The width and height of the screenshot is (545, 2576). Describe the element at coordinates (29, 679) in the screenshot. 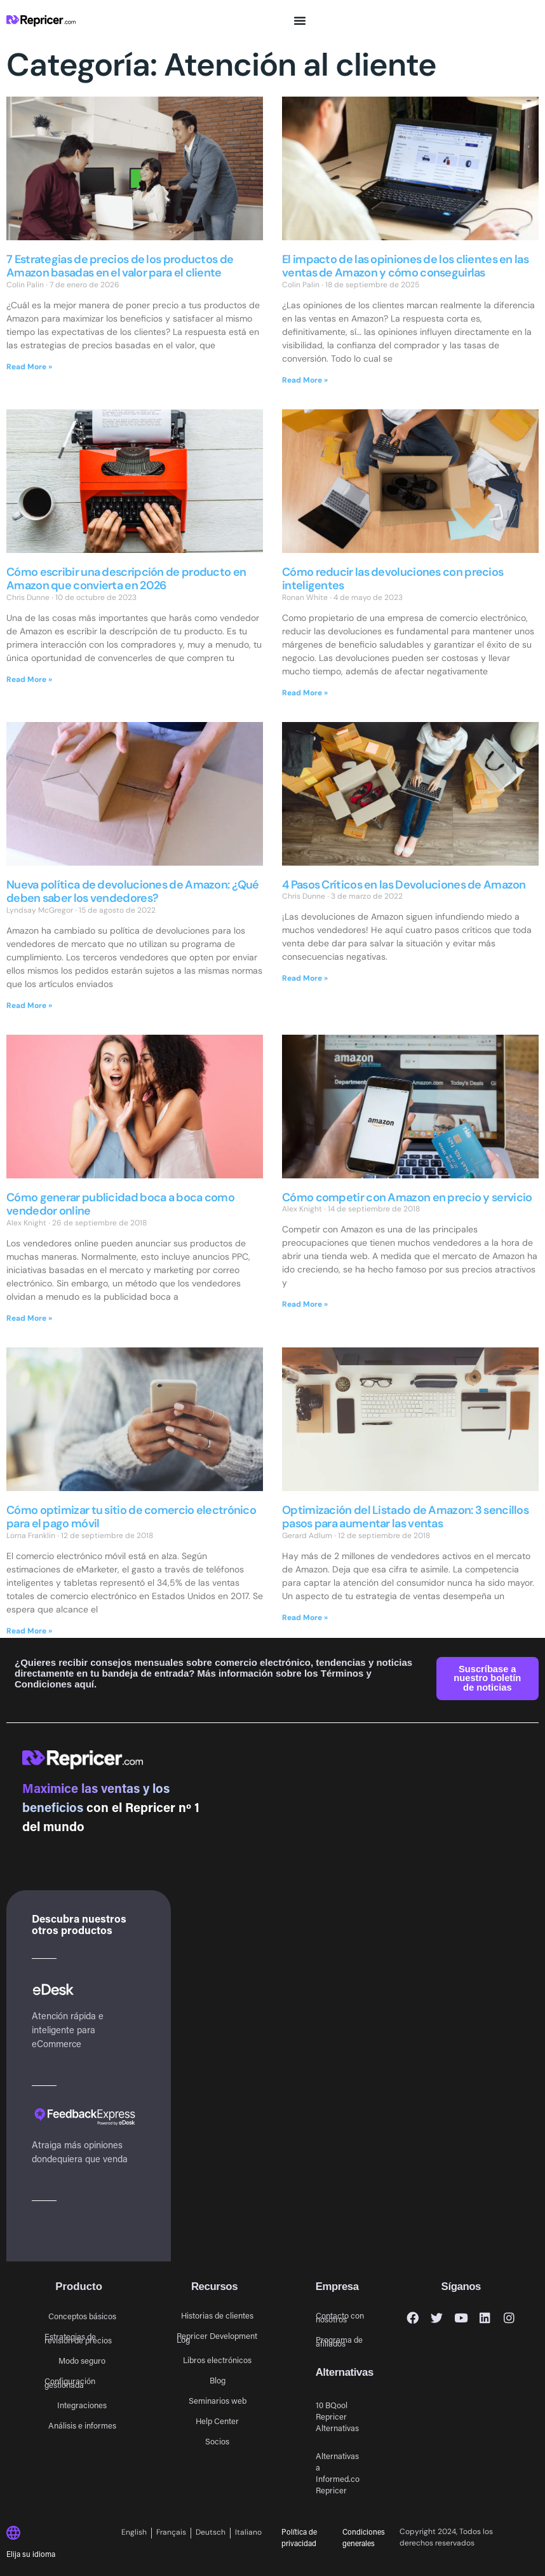

I see `Read More » [Más información sobre Cómo escribir una descripción de producto en Amazon que convierta en 2026]` at that location.